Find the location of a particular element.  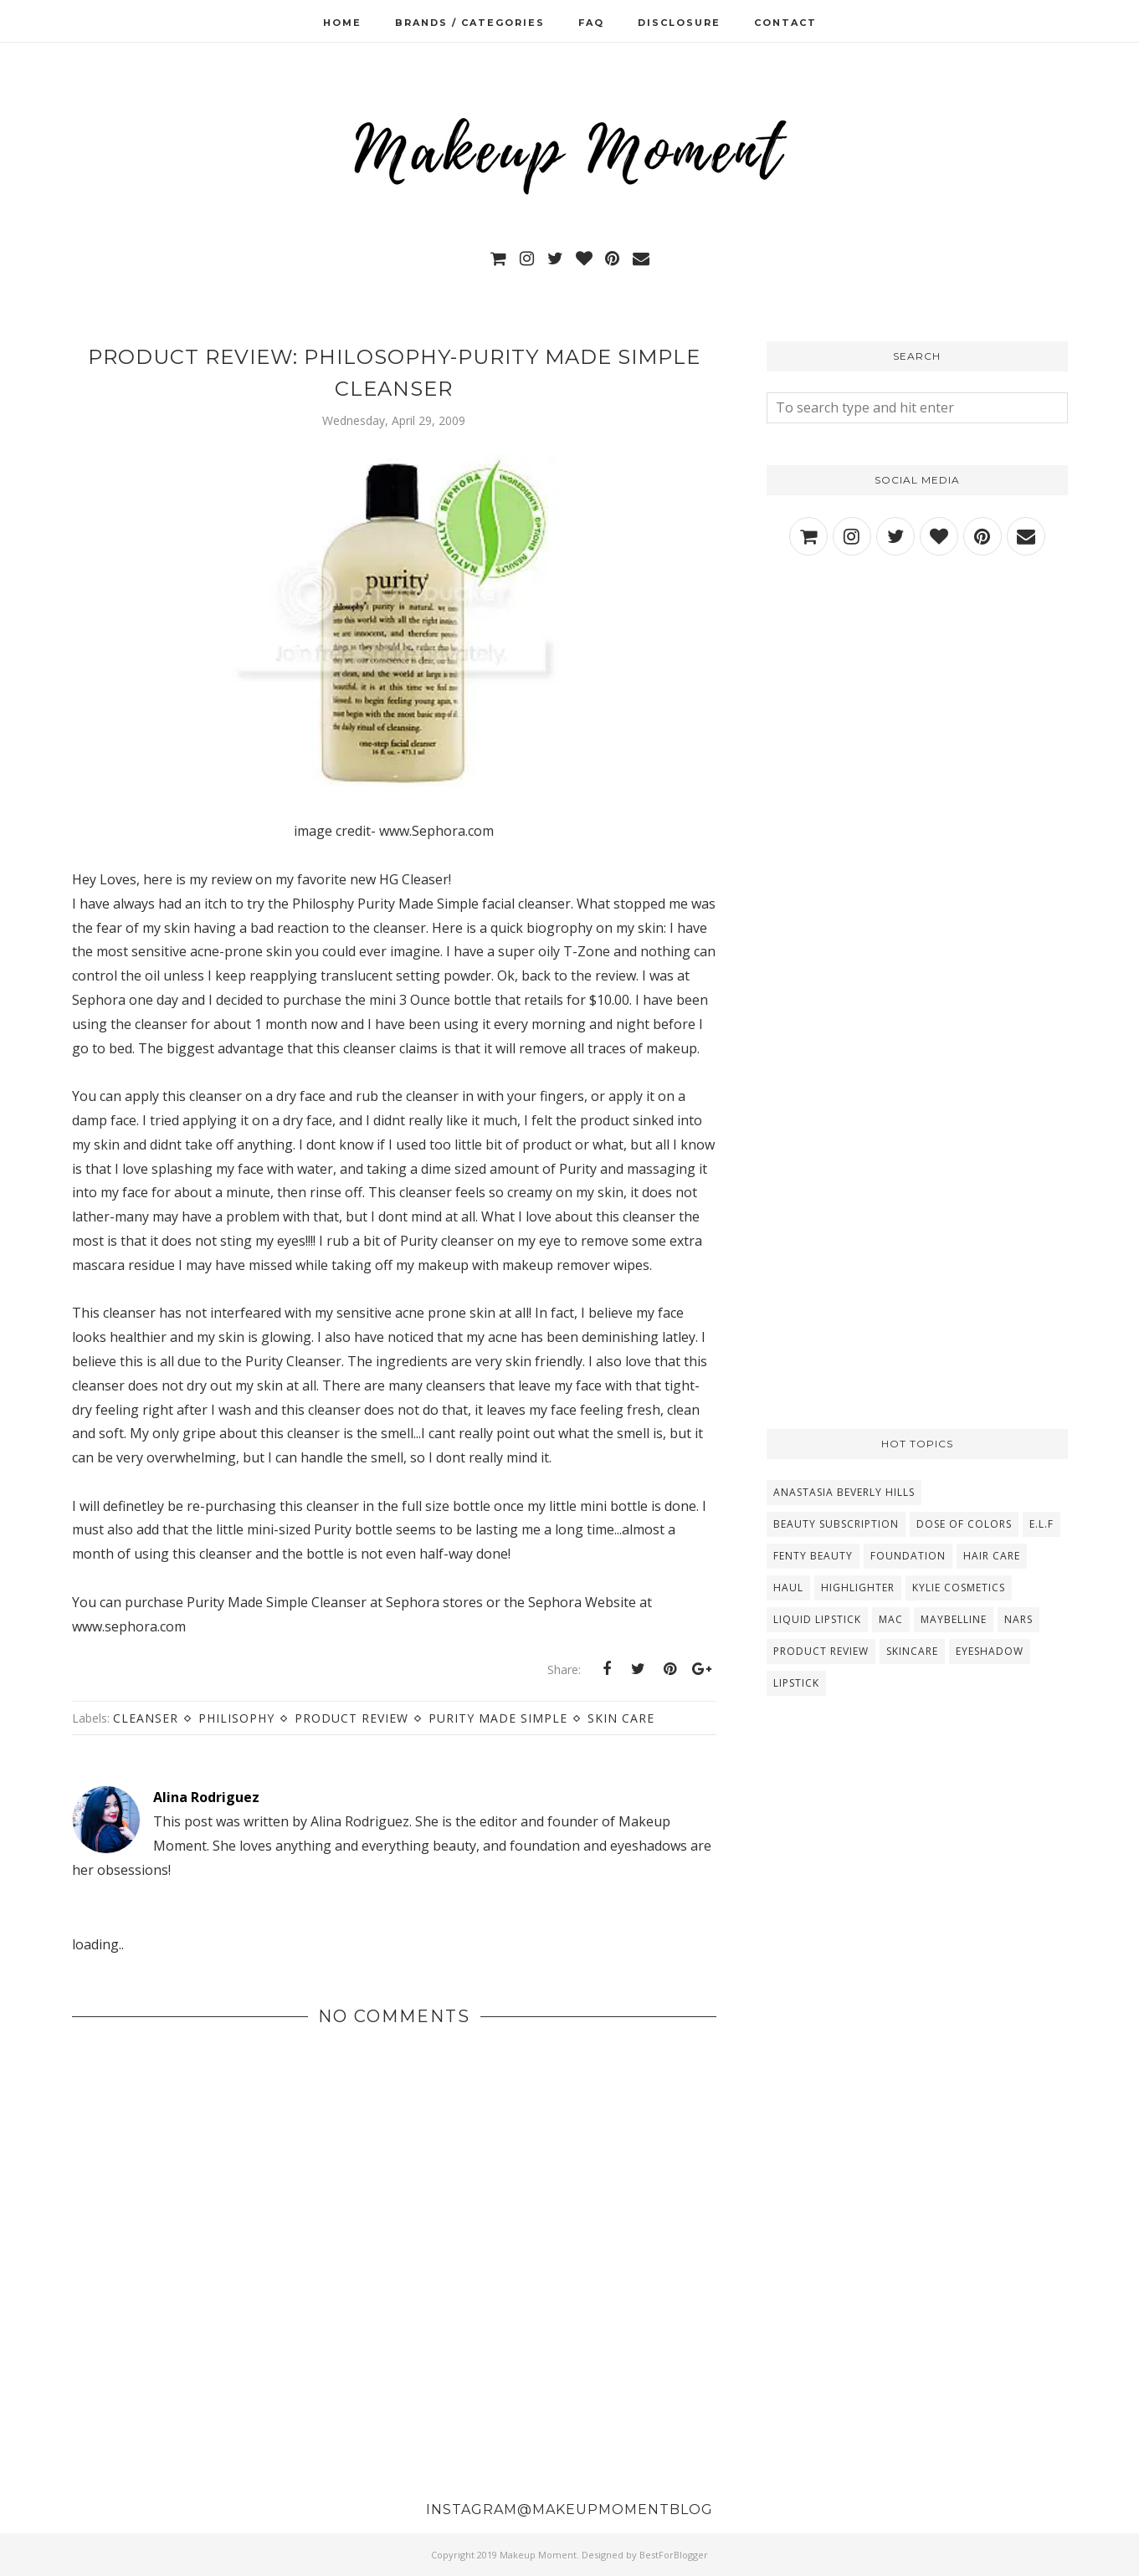

Hair Care is located at coordinates (991, 1556).